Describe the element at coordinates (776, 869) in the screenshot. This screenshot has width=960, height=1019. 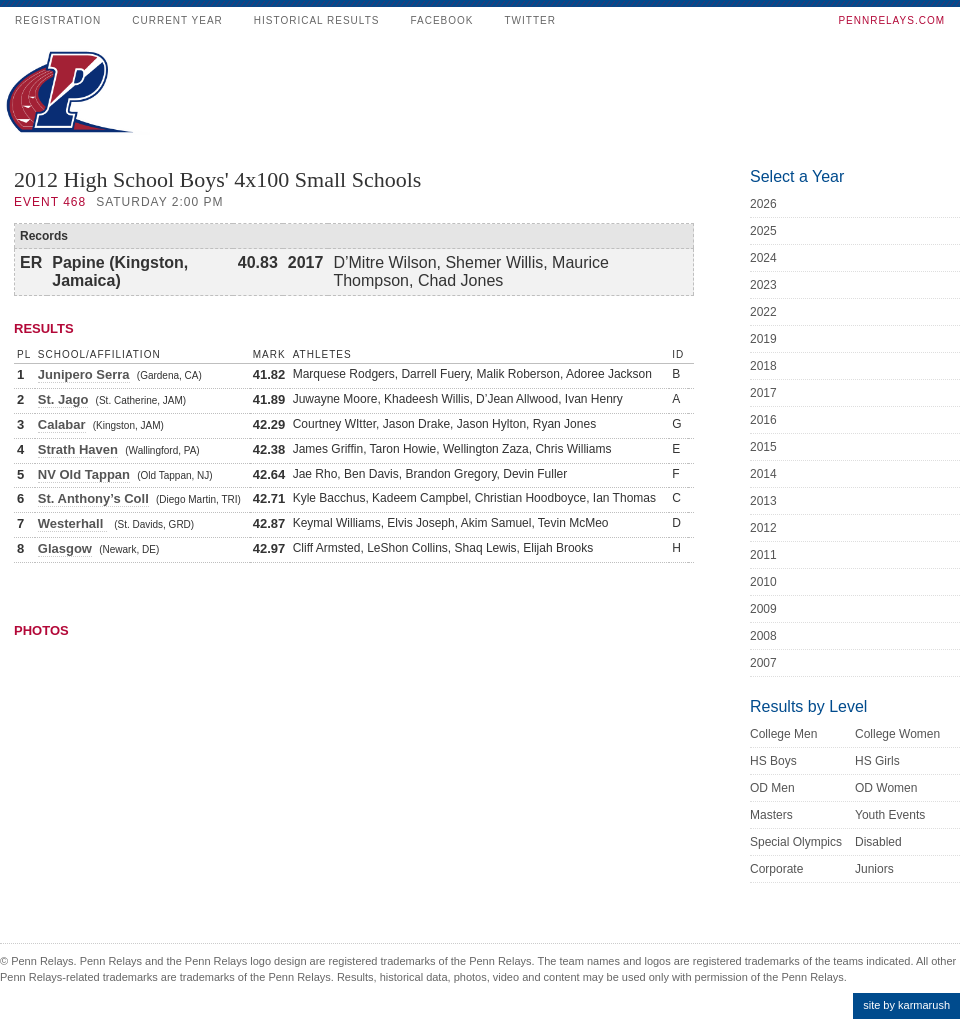
I see `Corporate` at that location.